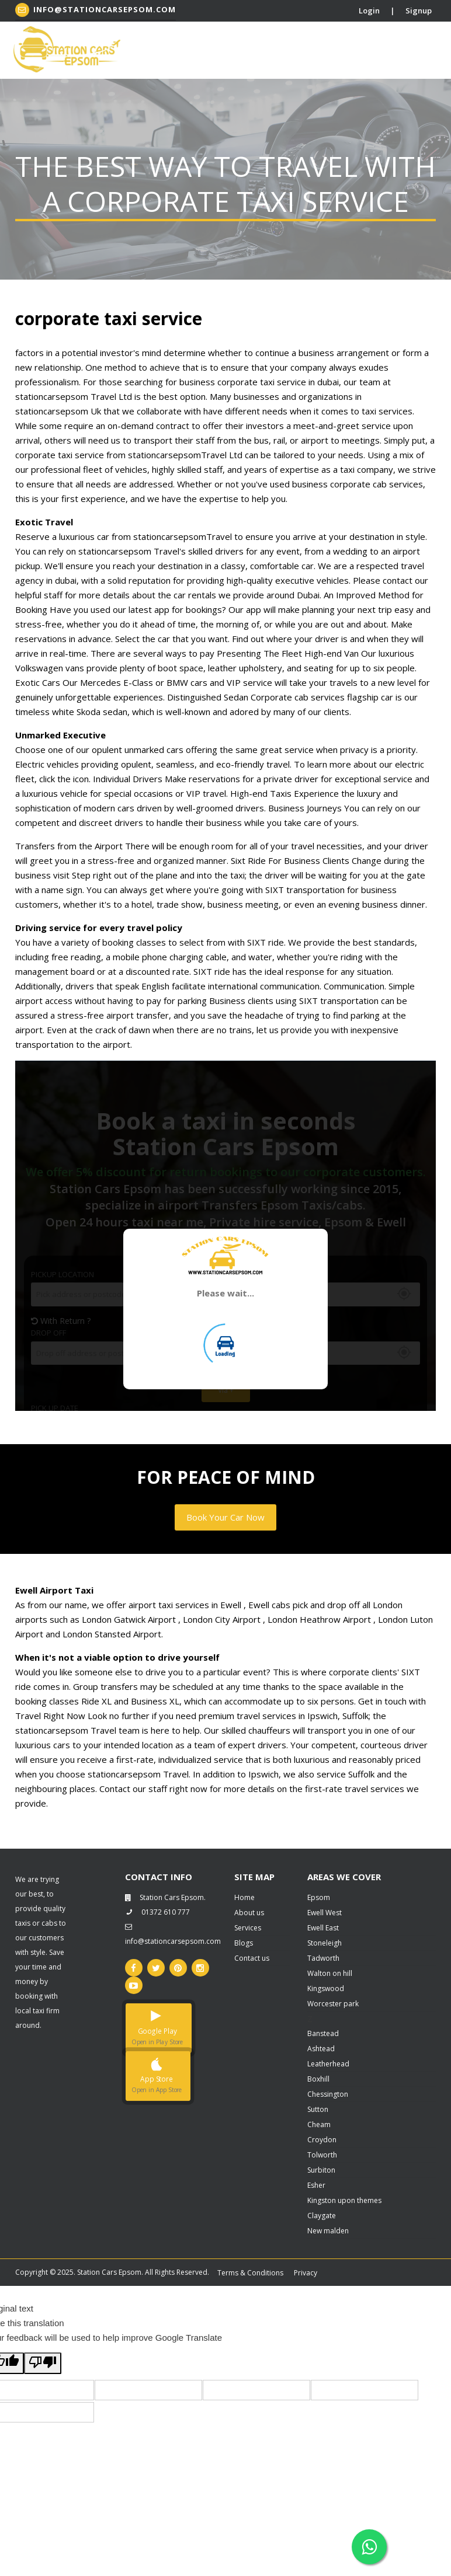 The height and width of the screenshot is (2576, 451). What do you see at coordinates (247, 1928) in the screenshot?
I see `Services` at bounding box center [247, 1928].